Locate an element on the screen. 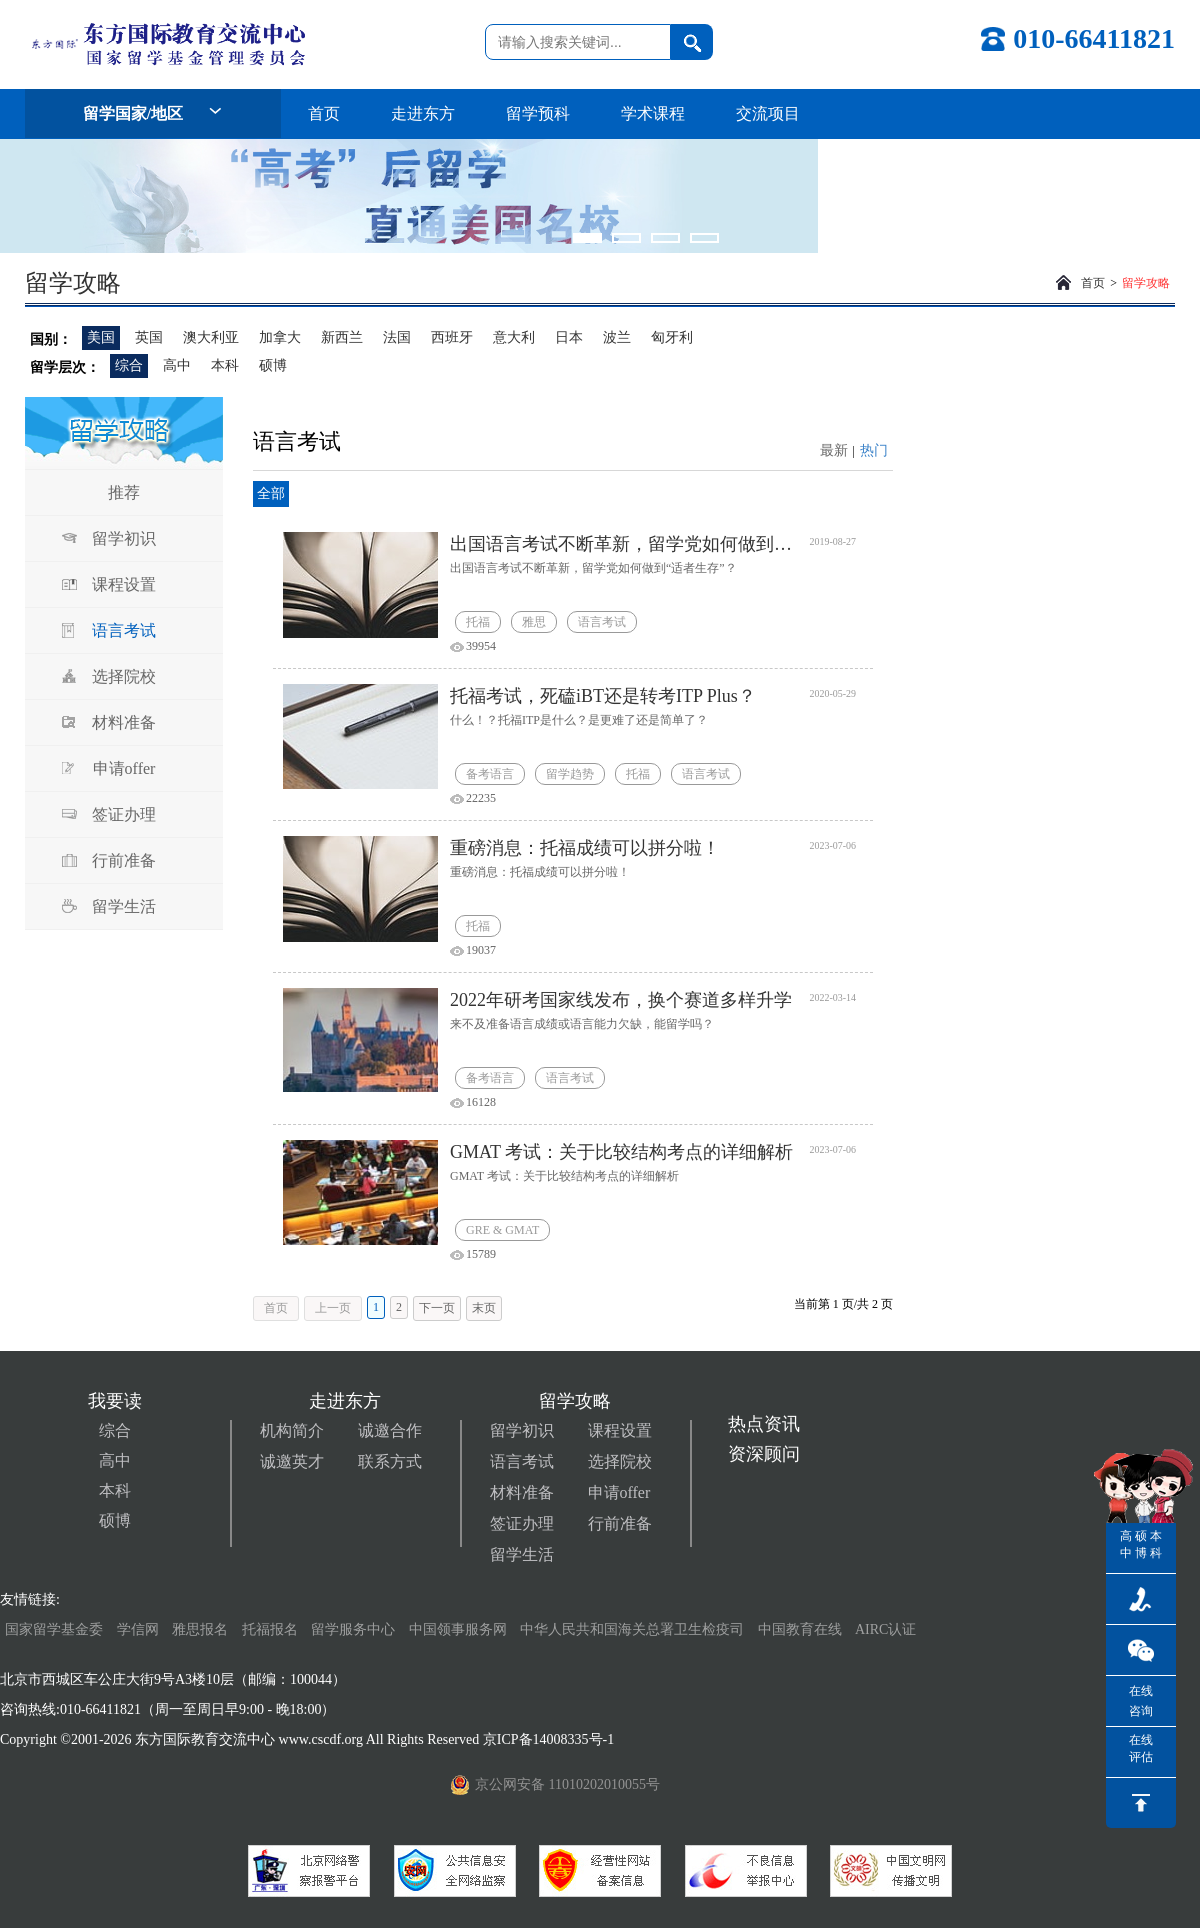 This screenshot has width=1200, height=1928. 学术课程 is located at coordinates (653, 113).